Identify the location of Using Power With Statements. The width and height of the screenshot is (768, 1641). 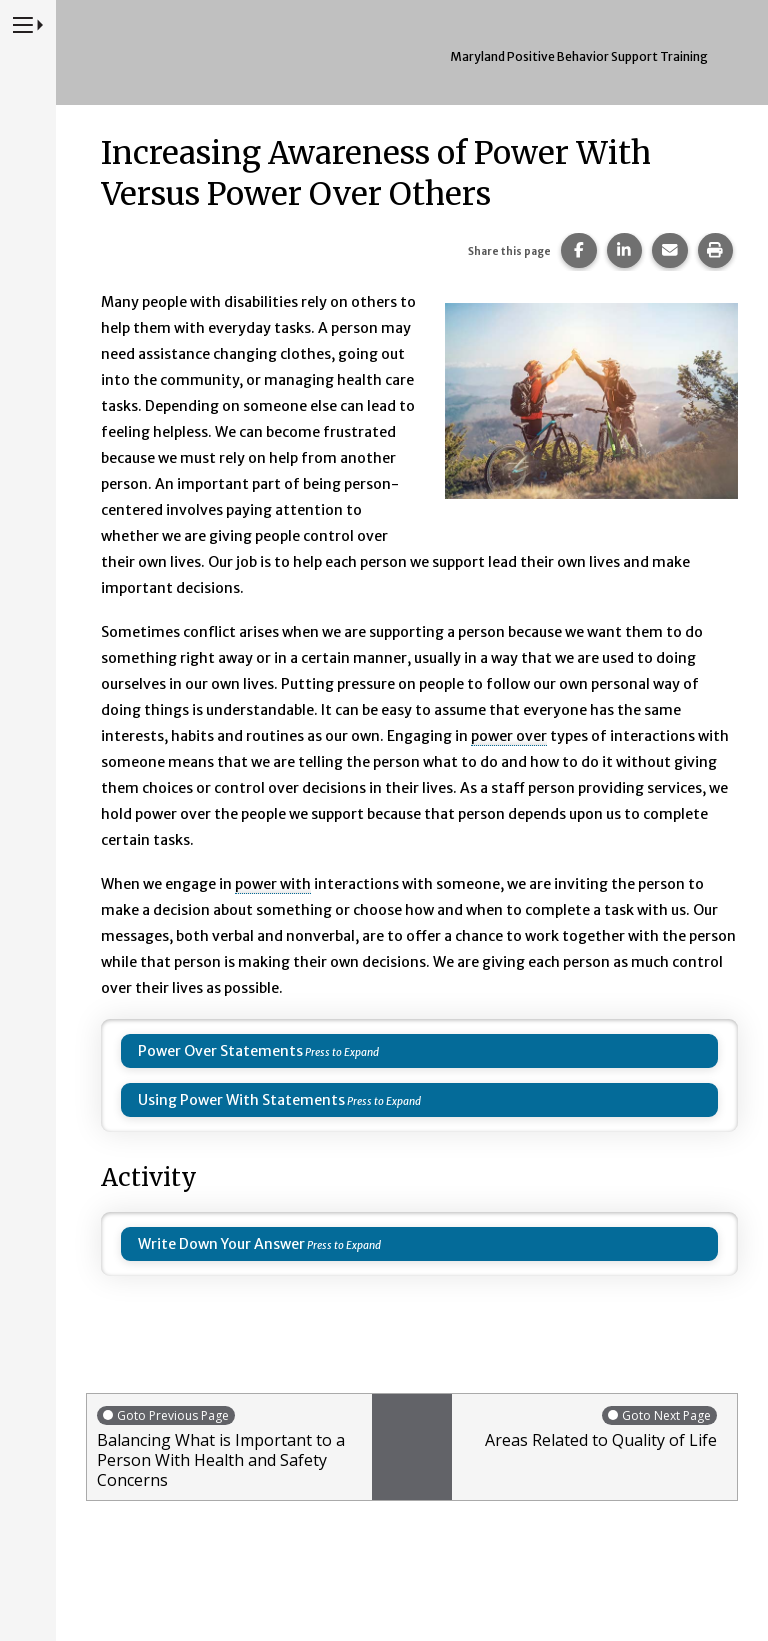
(241, 1100).